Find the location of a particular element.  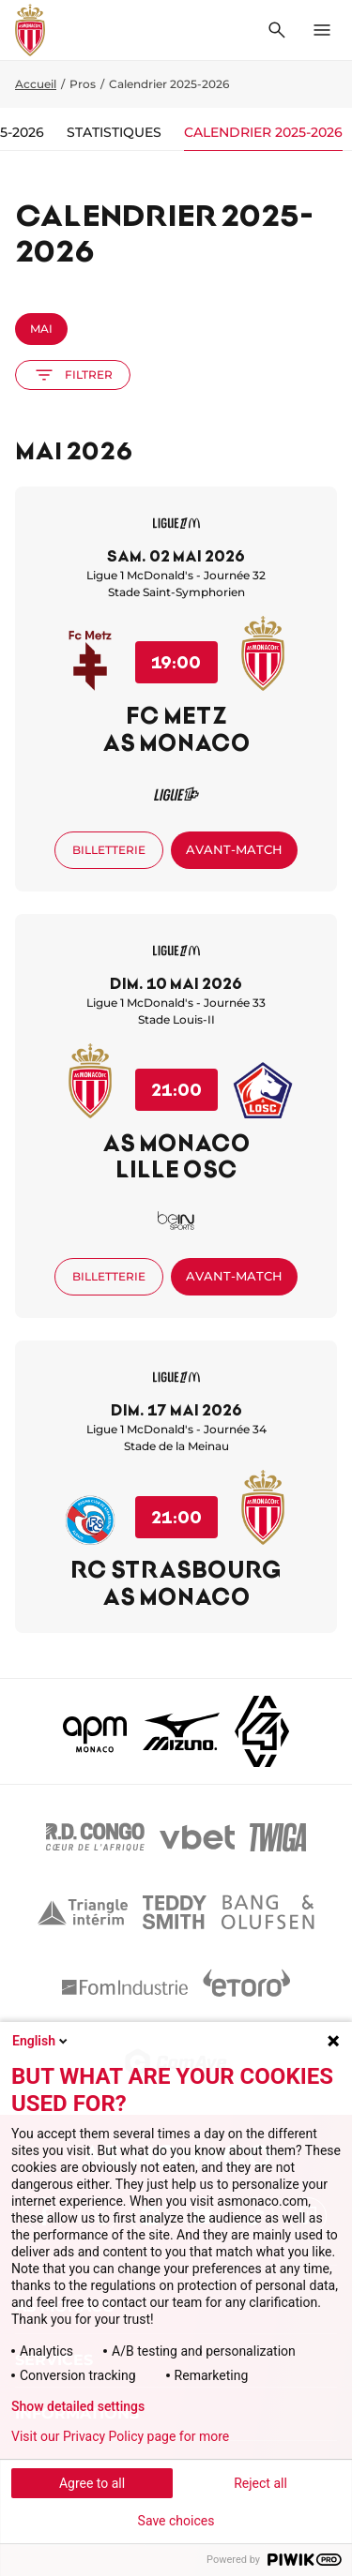

Accueil is located at coordinates (35, 84).